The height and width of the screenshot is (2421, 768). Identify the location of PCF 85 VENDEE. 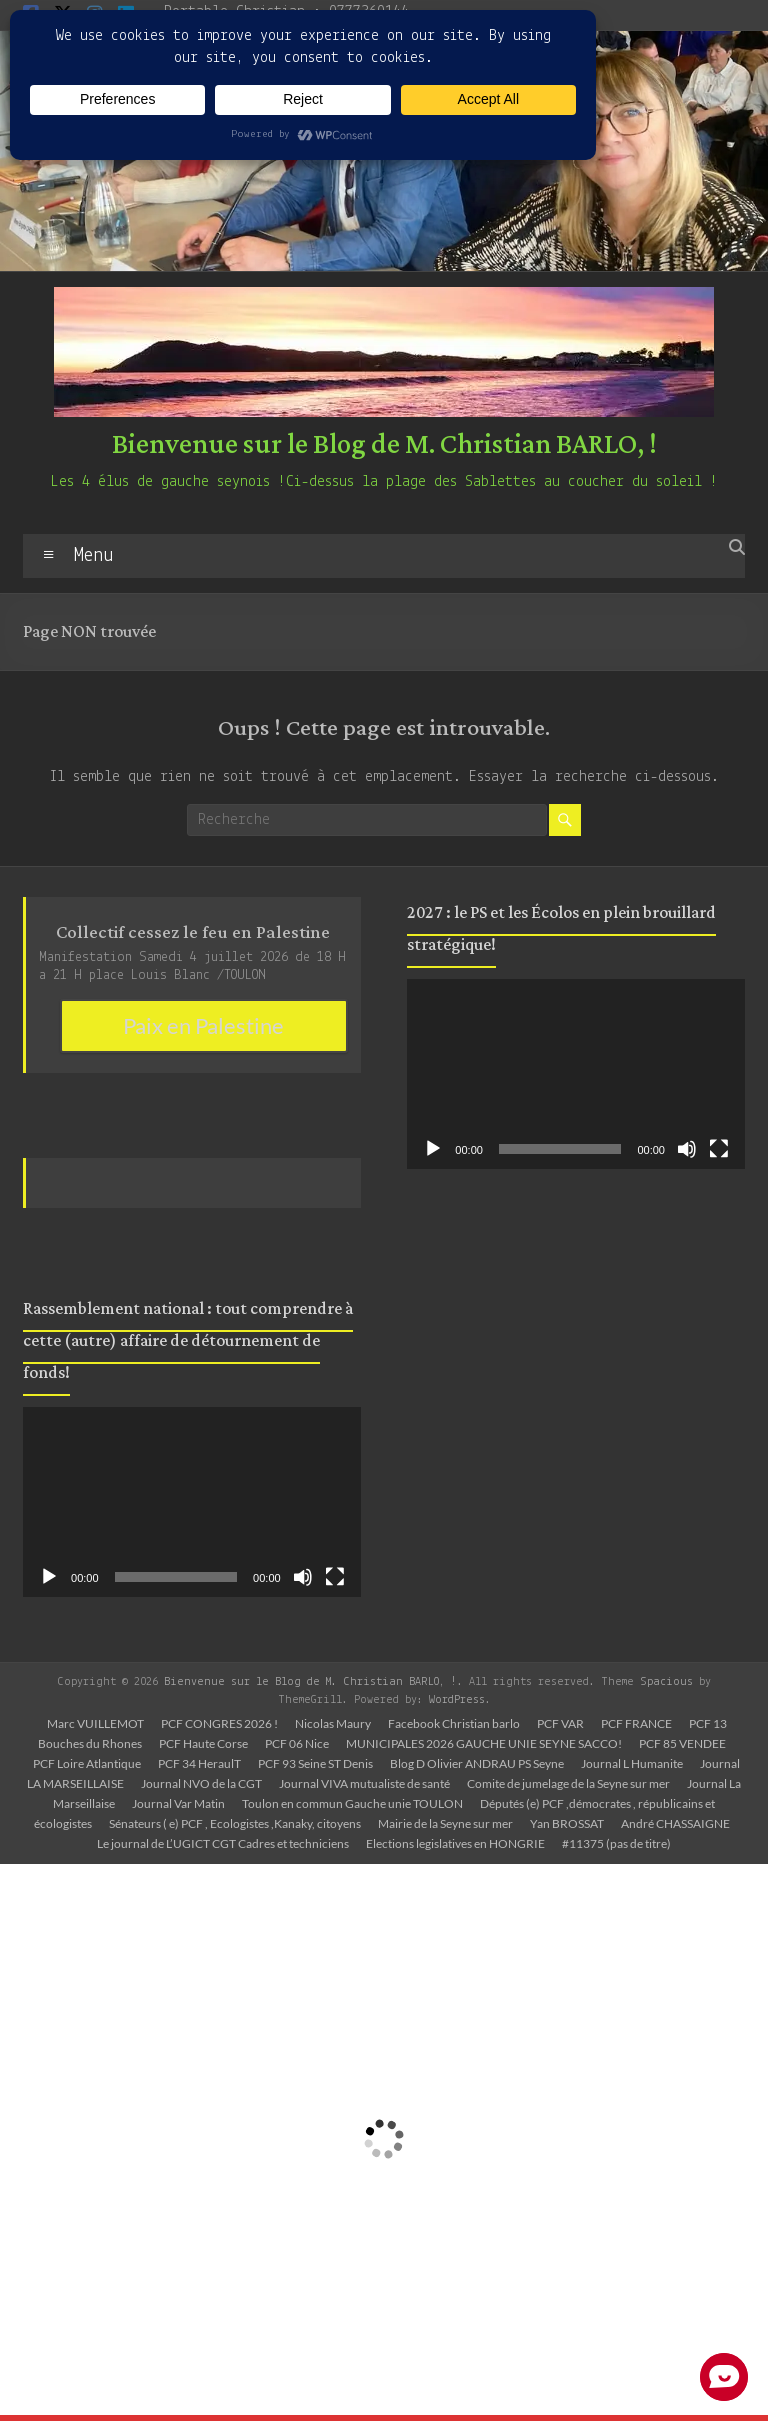
(682, 1743).